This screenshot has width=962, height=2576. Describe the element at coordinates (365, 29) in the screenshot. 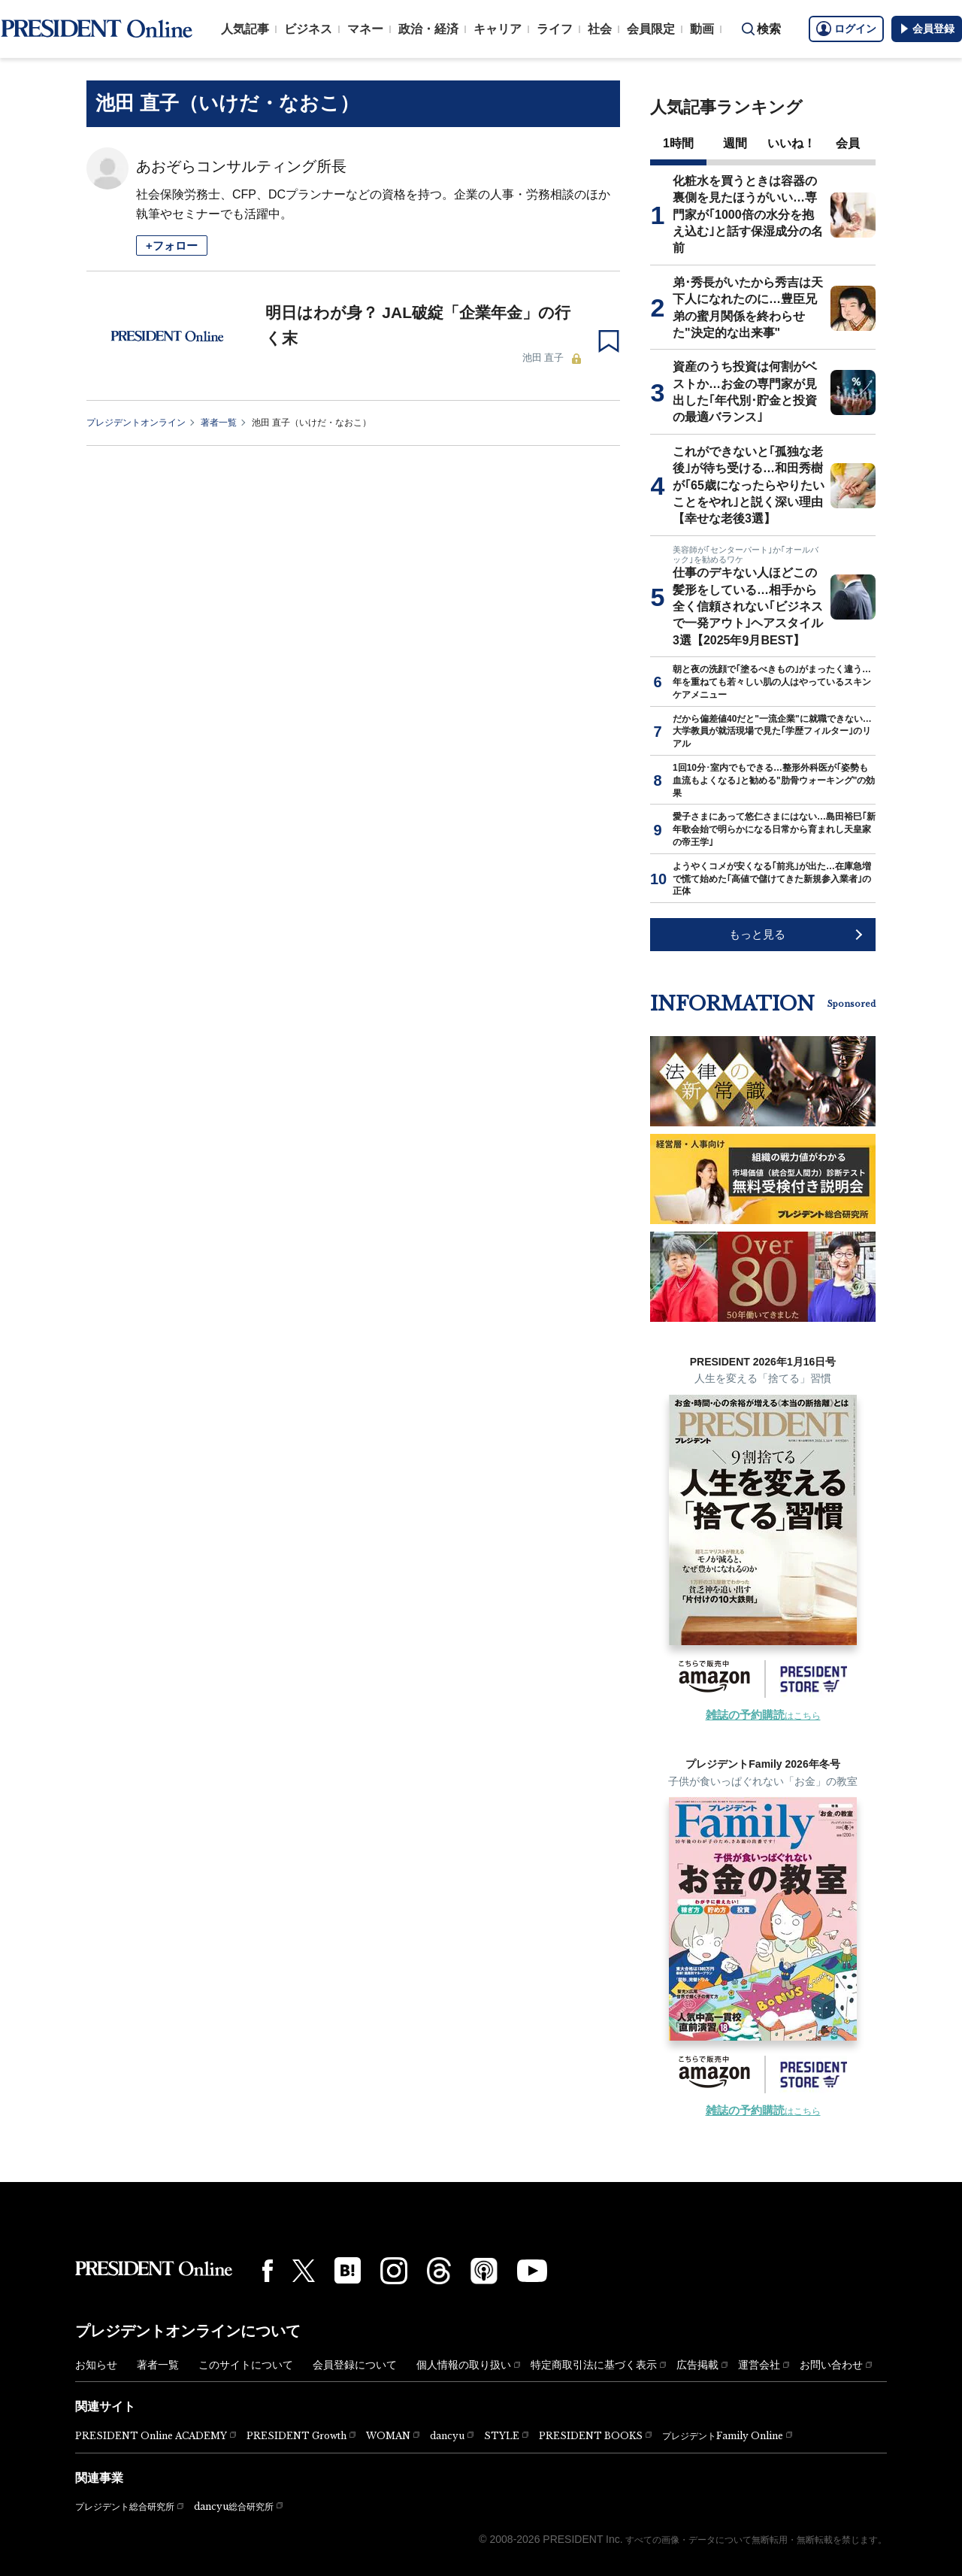

I see `マネー` at that location.